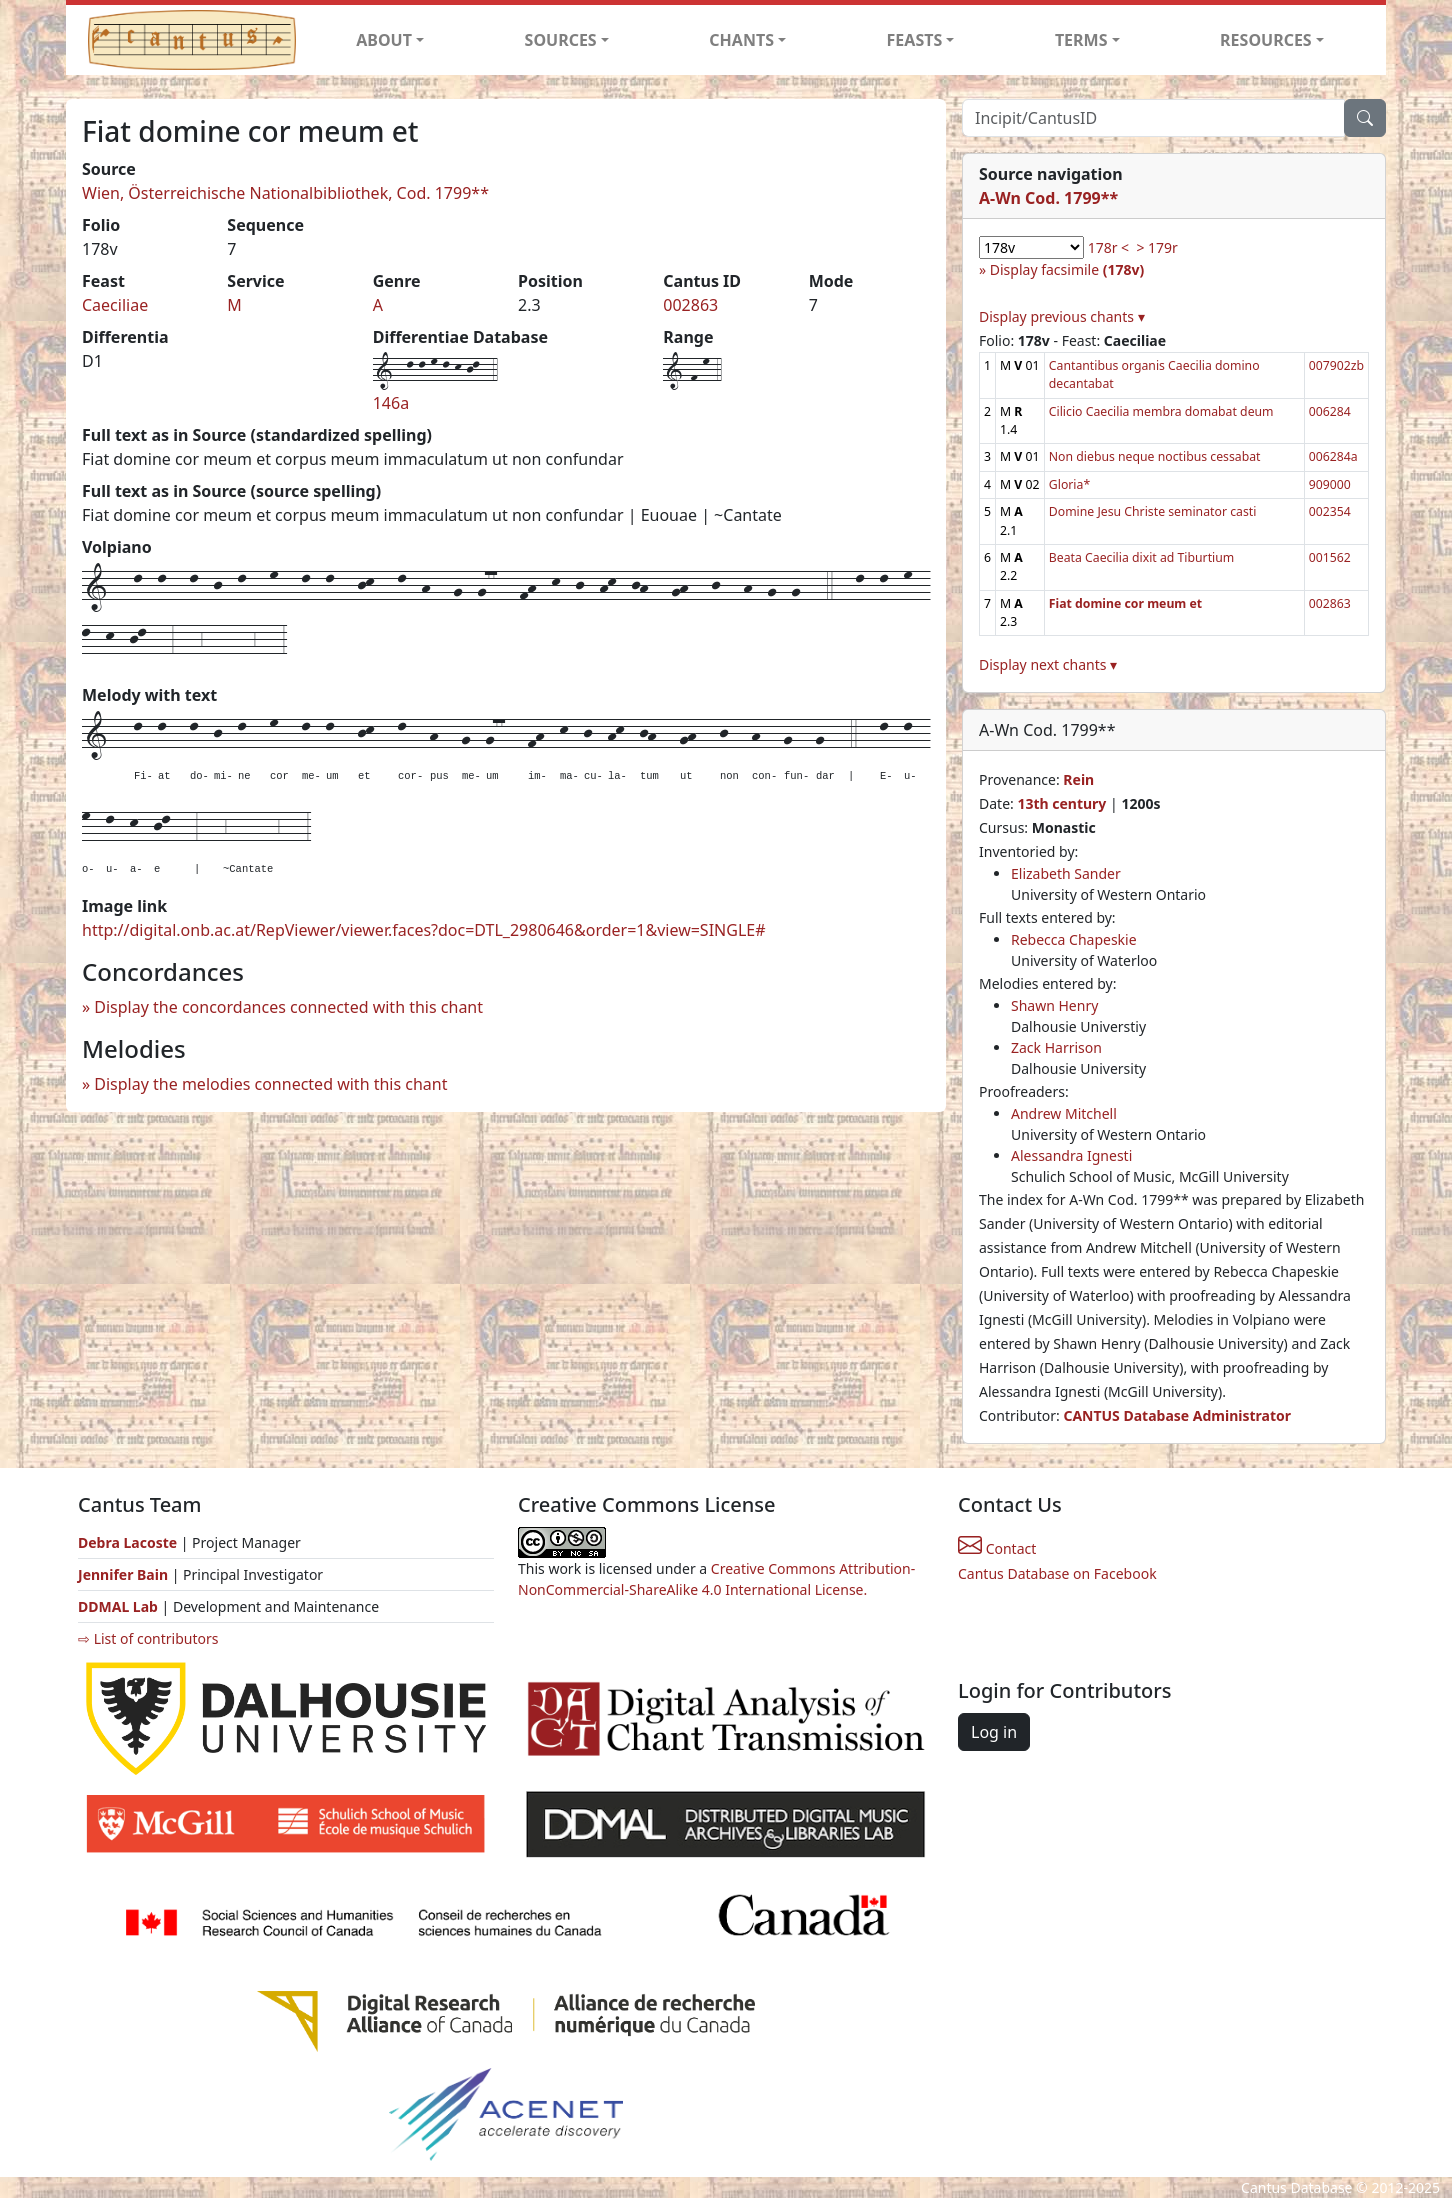  What do you see at coordinates (994, 1732) in the screenshot?
I see `Log in` at bounding box center [994, 1732].